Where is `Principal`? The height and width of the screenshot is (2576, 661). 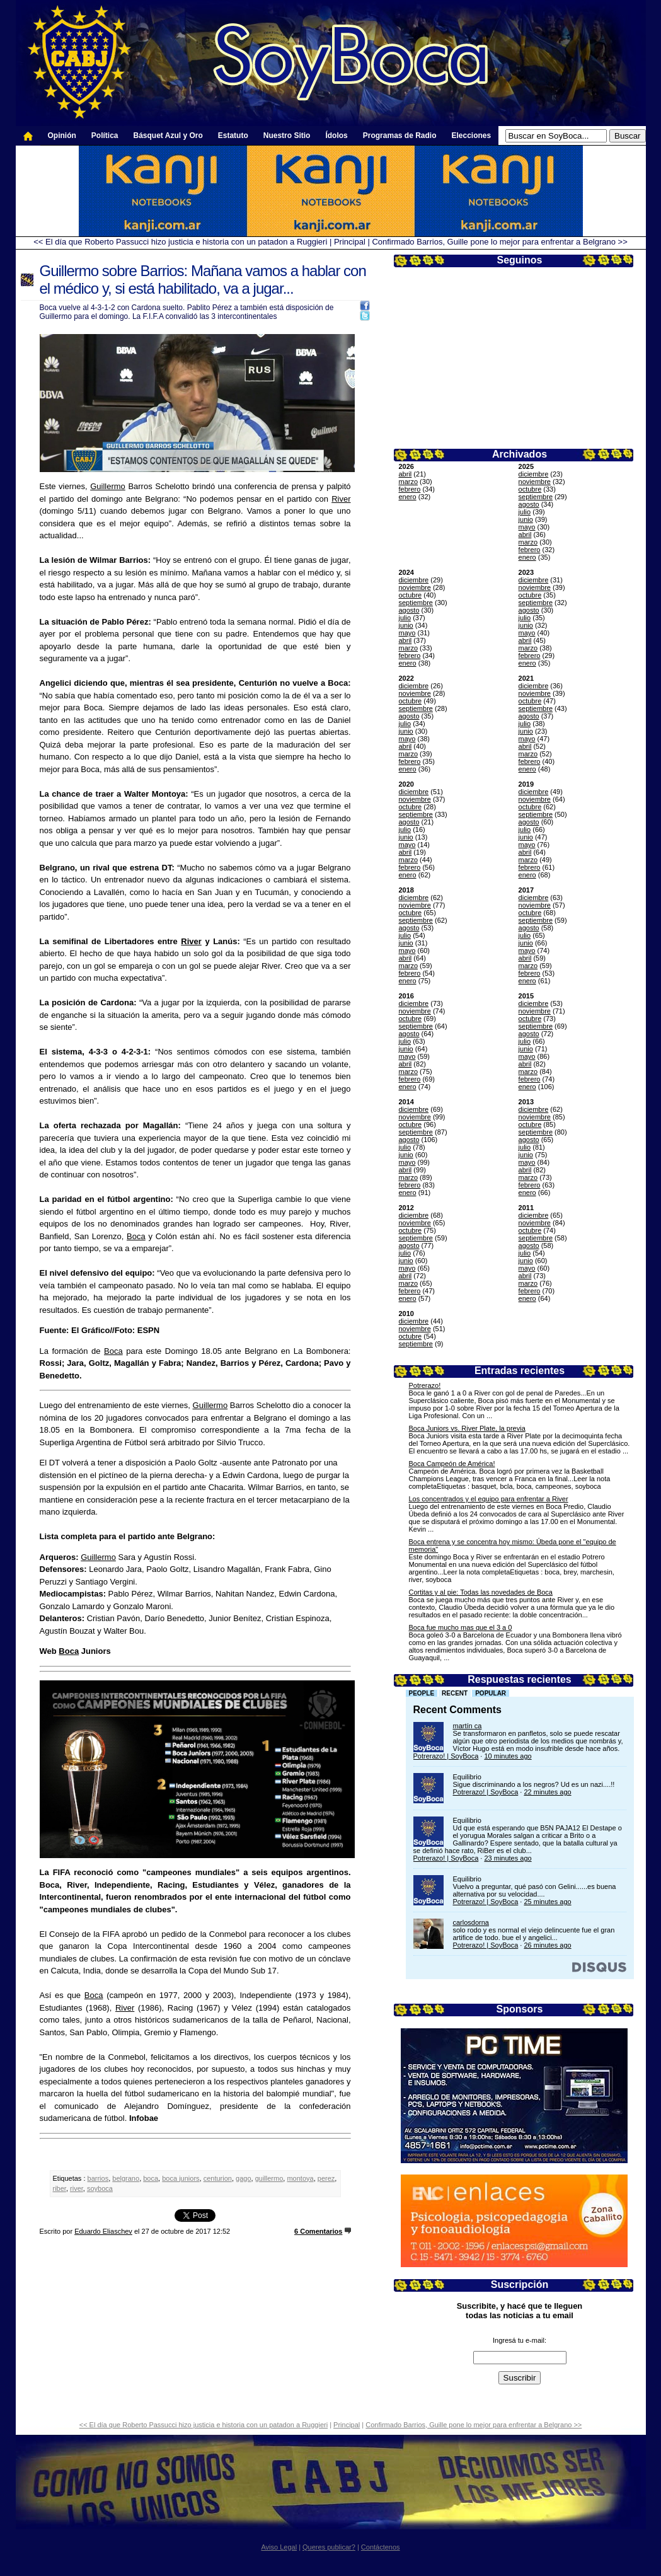 Principal is located at coordinates (349, 241).